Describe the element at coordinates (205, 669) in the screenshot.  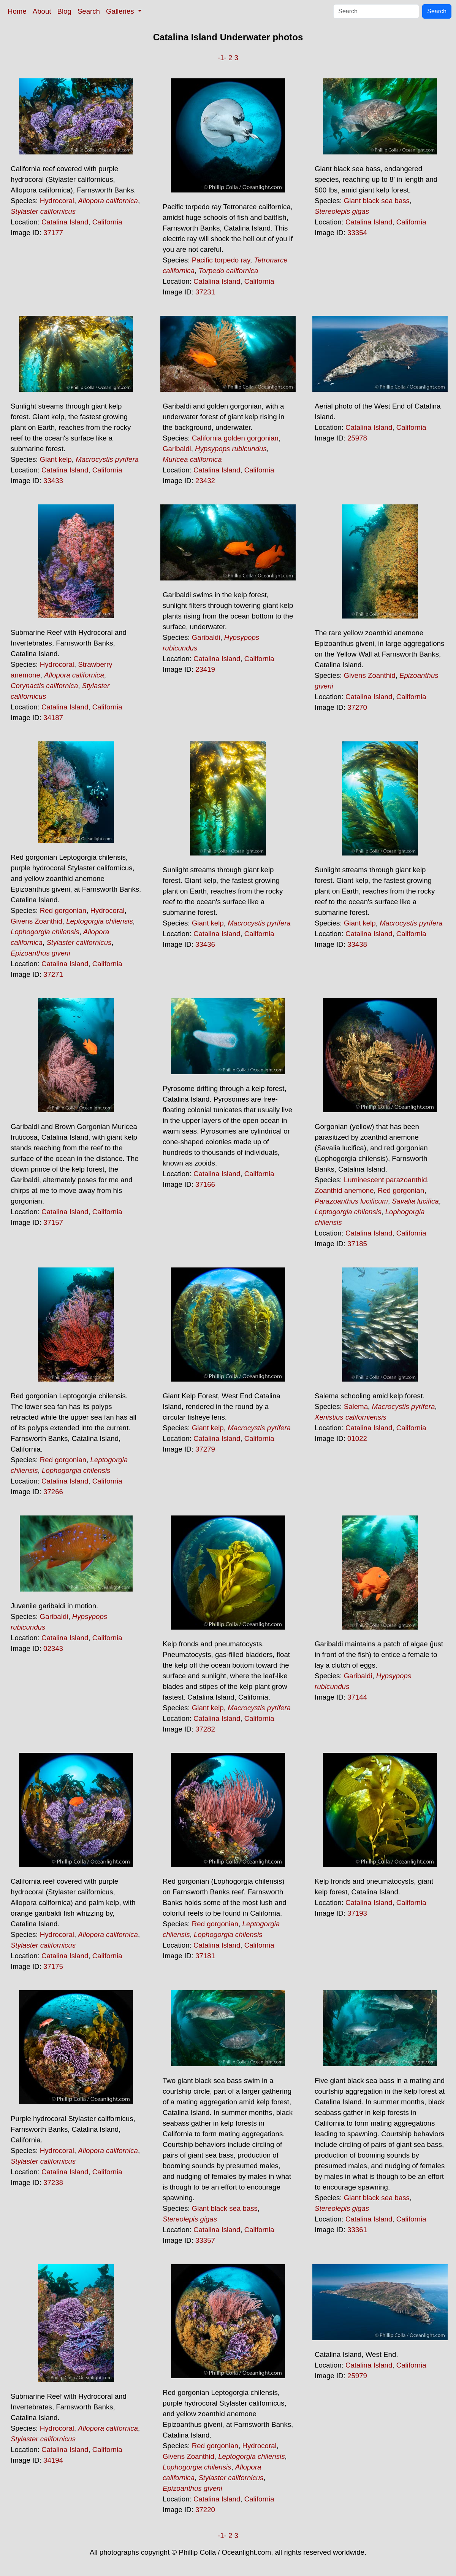
I see `23419` at that location.